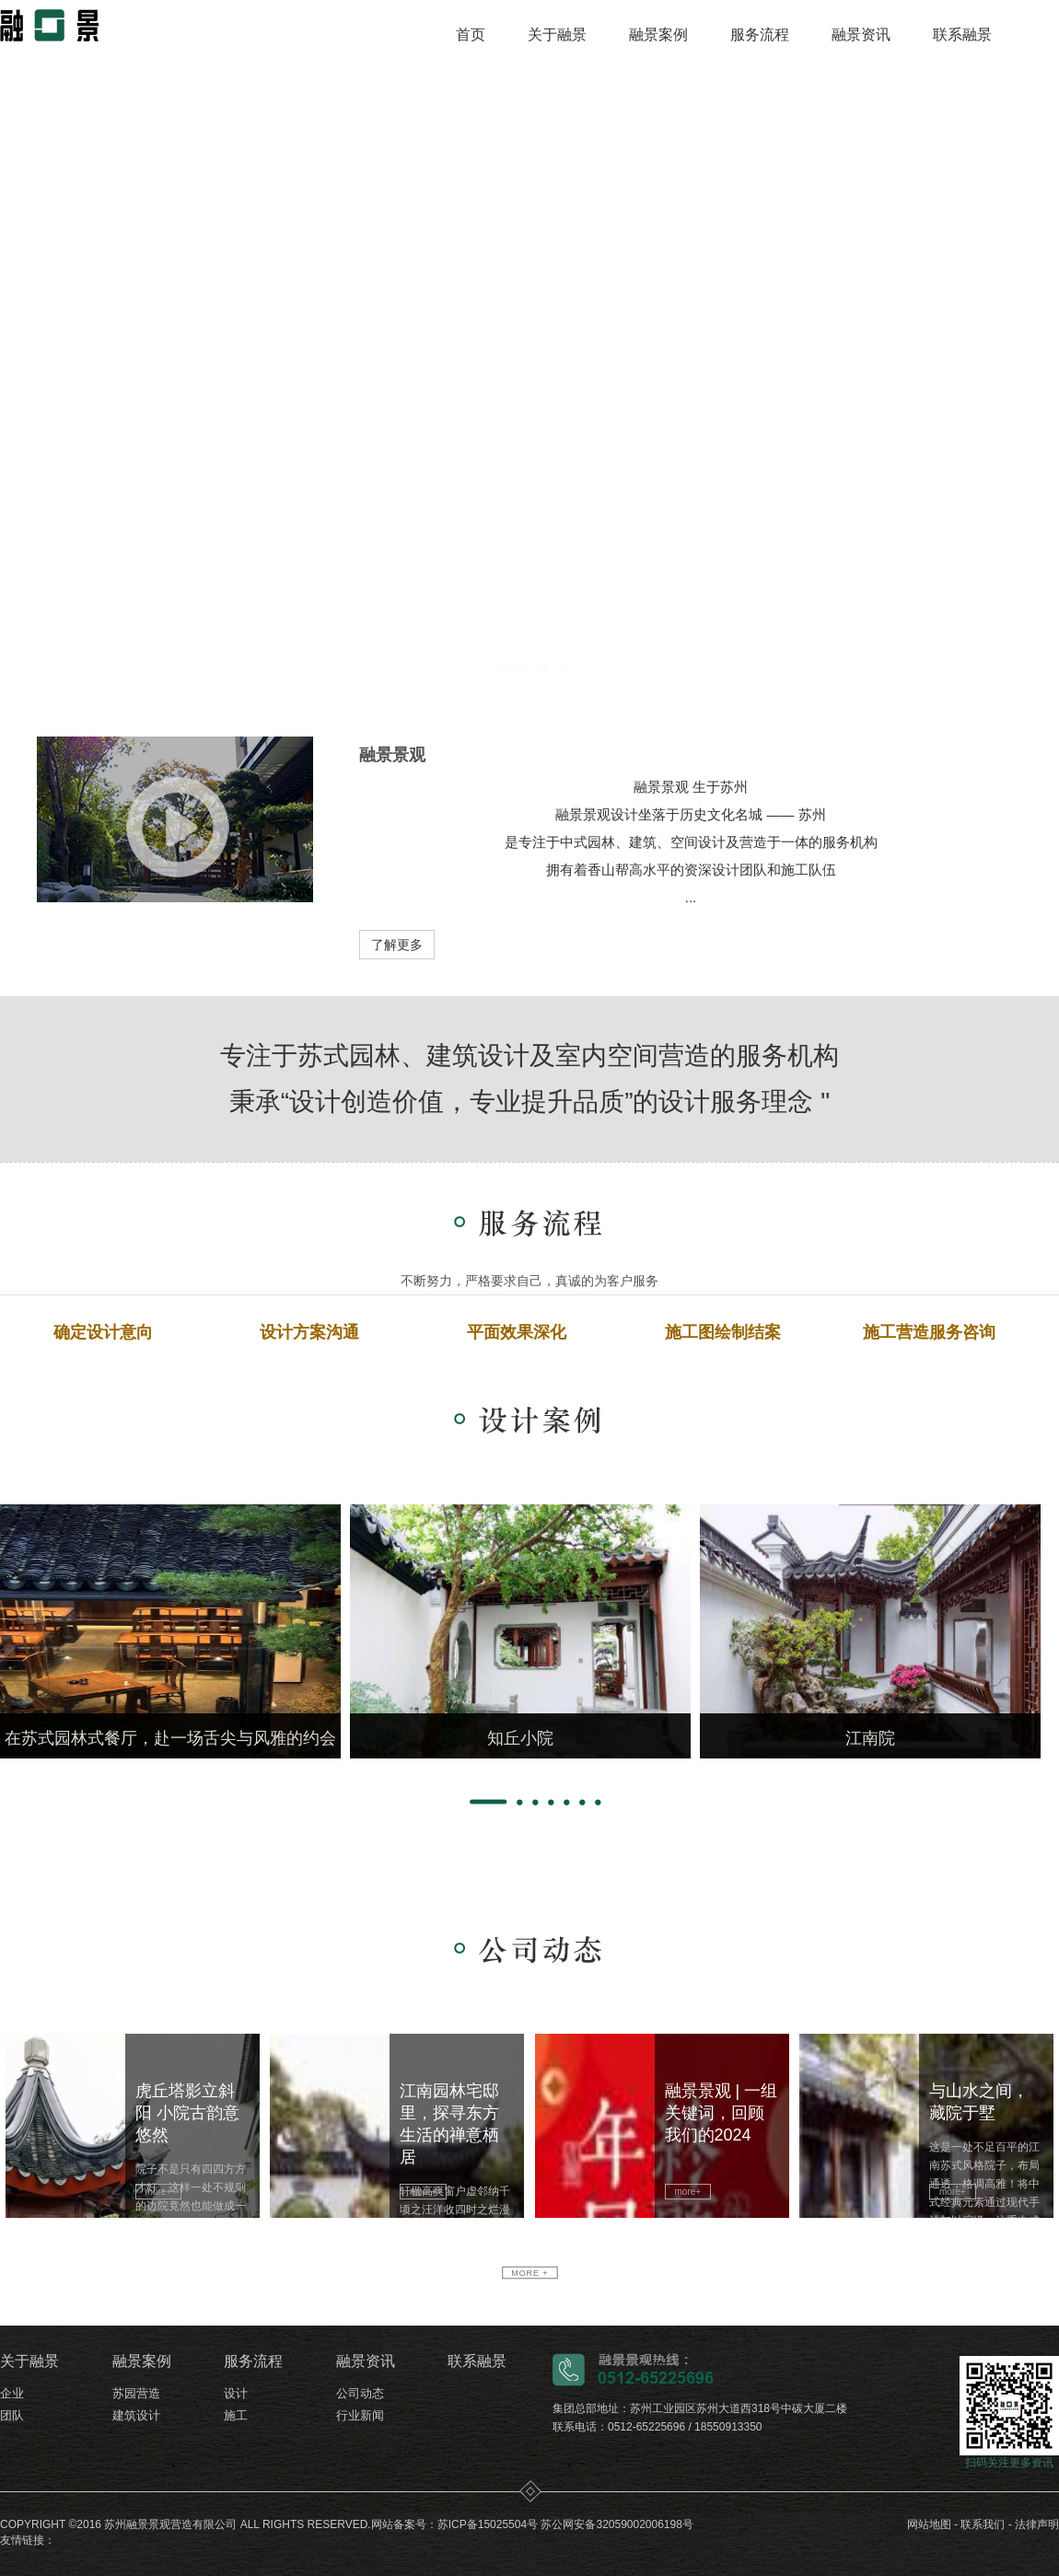 The image size is (1059, 2576). What do you see at coordinates (12, 2393) in the screenshot?
I see `企业` at bounding box center [12, 2393].